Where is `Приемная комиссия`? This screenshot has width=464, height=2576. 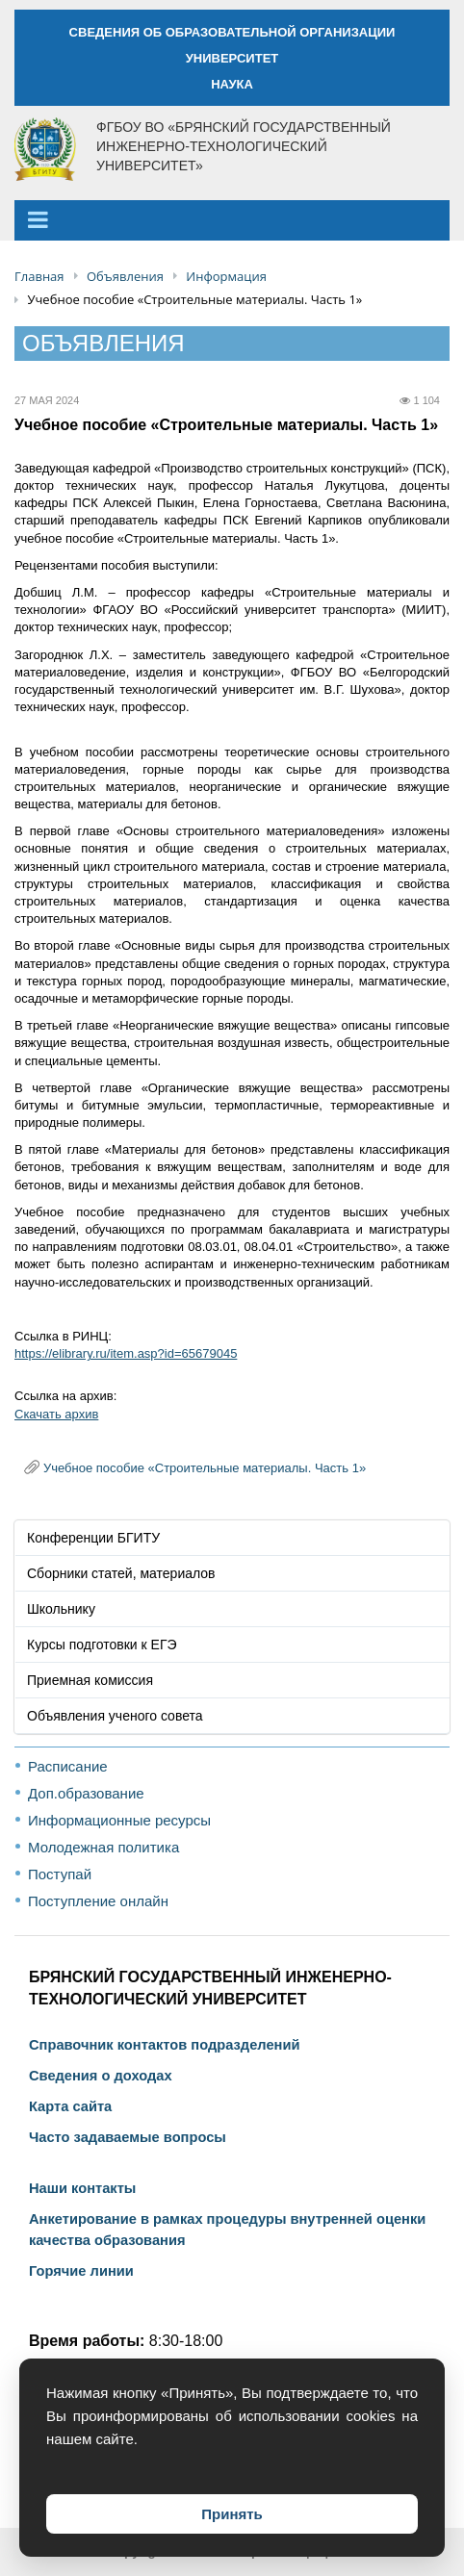 Приемная комиссия is located at coordinates (90, 1680).